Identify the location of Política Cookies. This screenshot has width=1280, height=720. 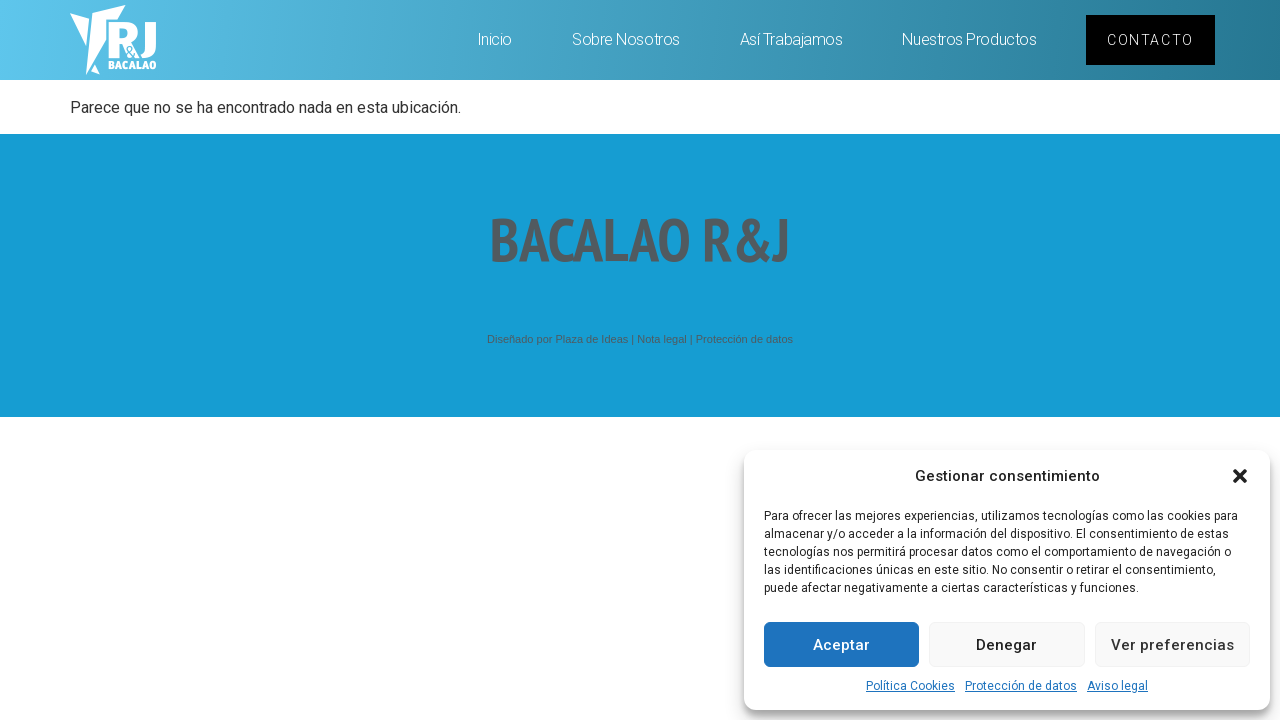
(910, 686).